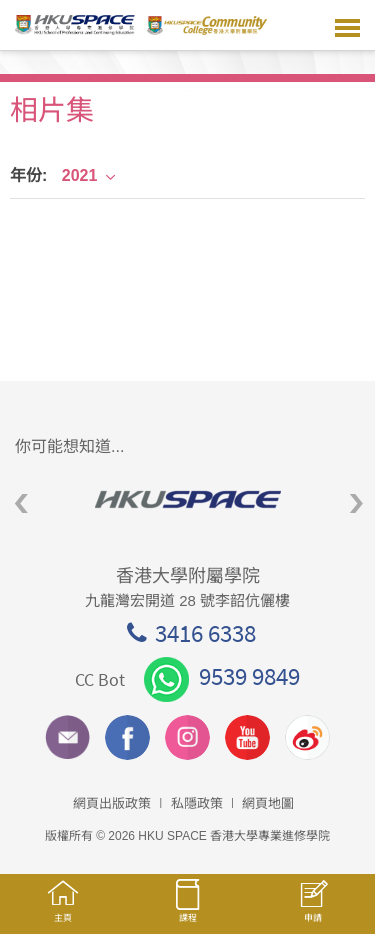 The image size is (375, 934). I want to click on 私隱政策, so click(197, 803).